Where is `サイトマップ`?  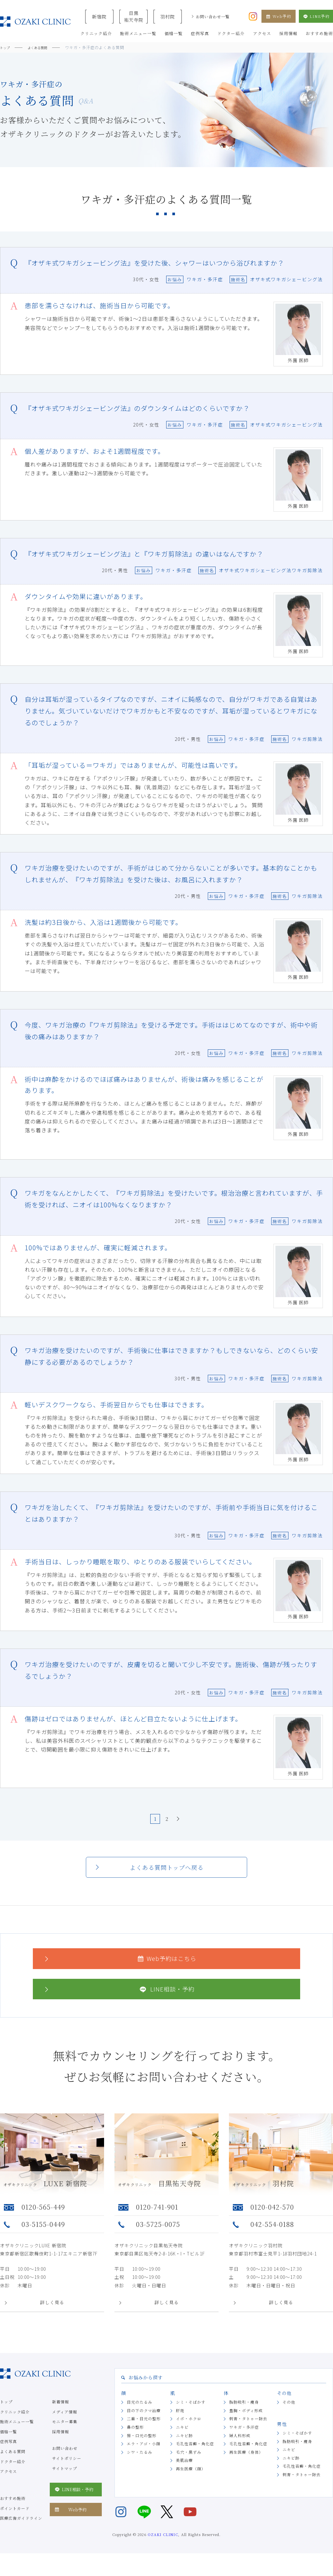 サイトマップ is located at coordinates (64, 2480).